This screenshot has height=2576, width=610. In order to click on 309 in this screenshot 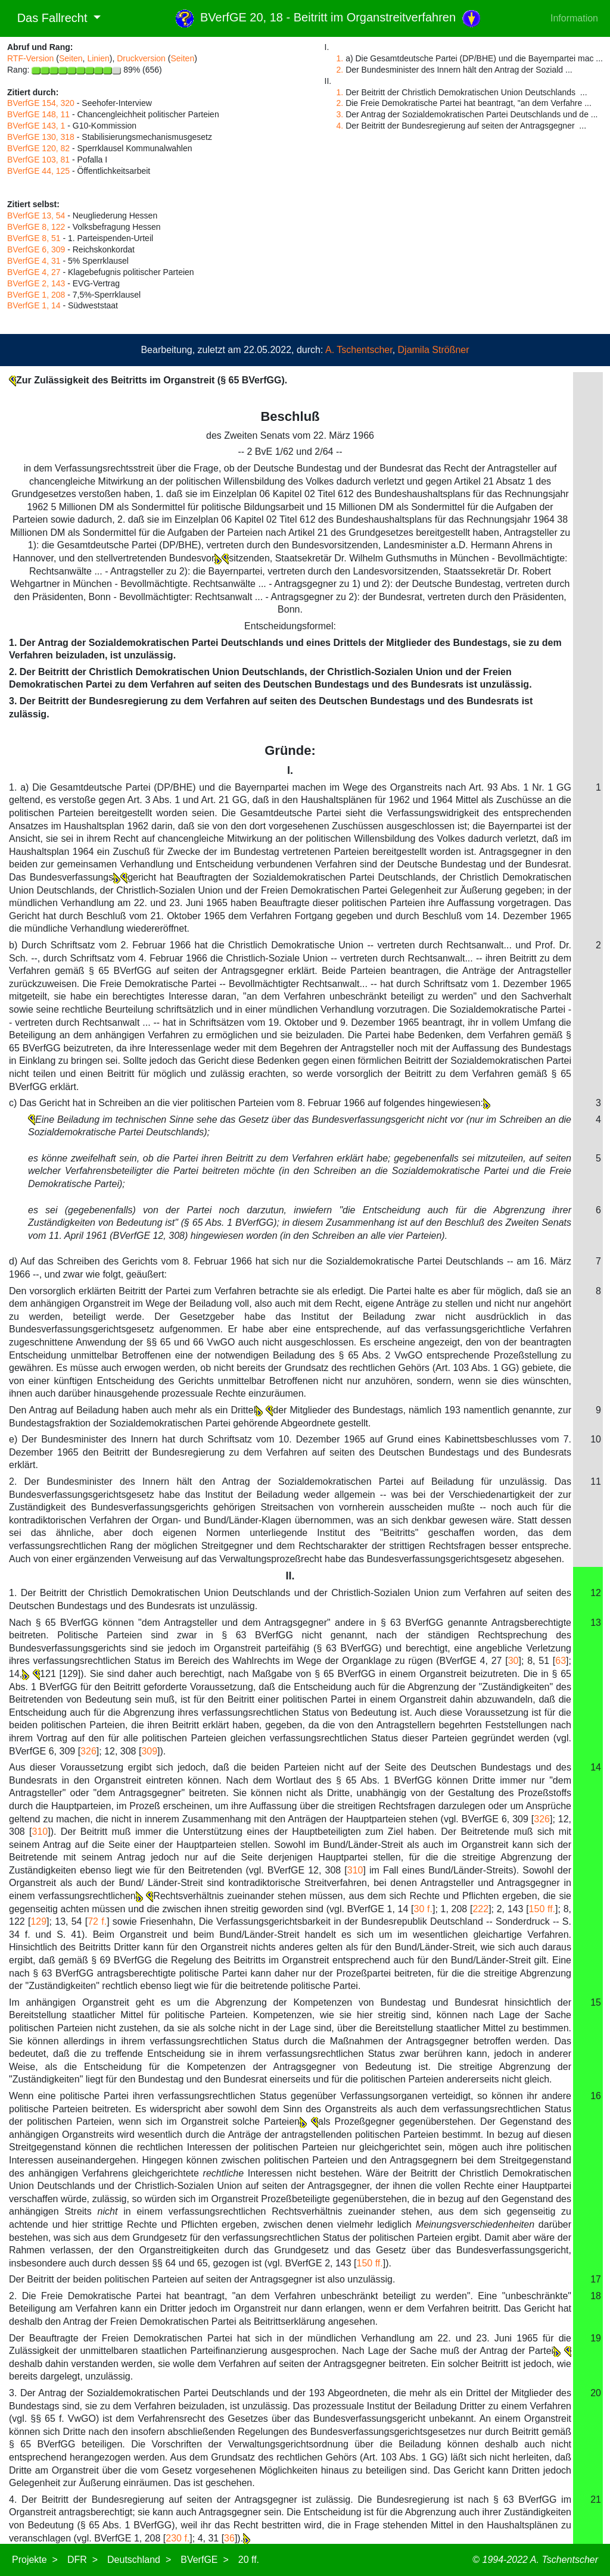, I will do `click(149, 1751)`.